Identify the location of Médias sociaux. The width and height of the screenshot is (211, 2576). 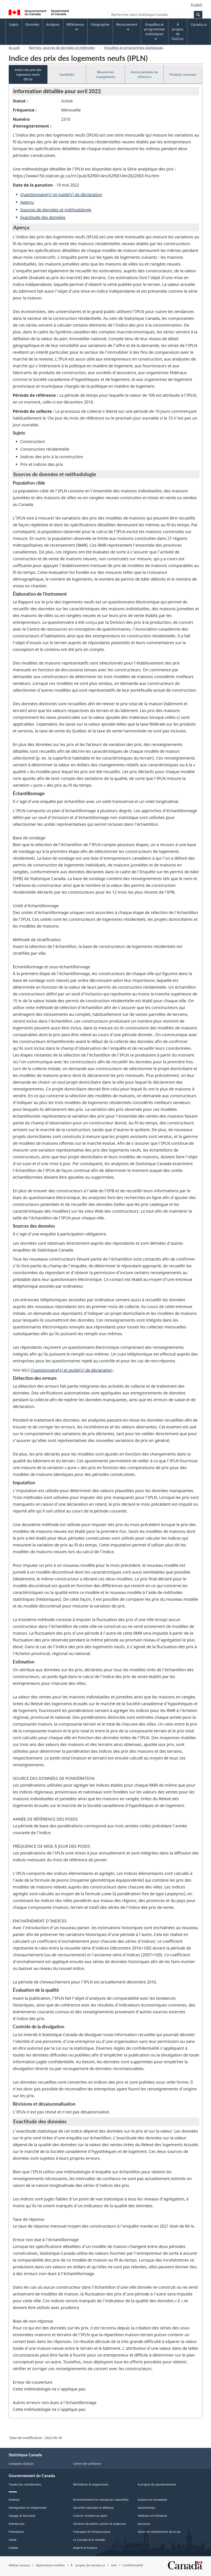
(19, 2565).